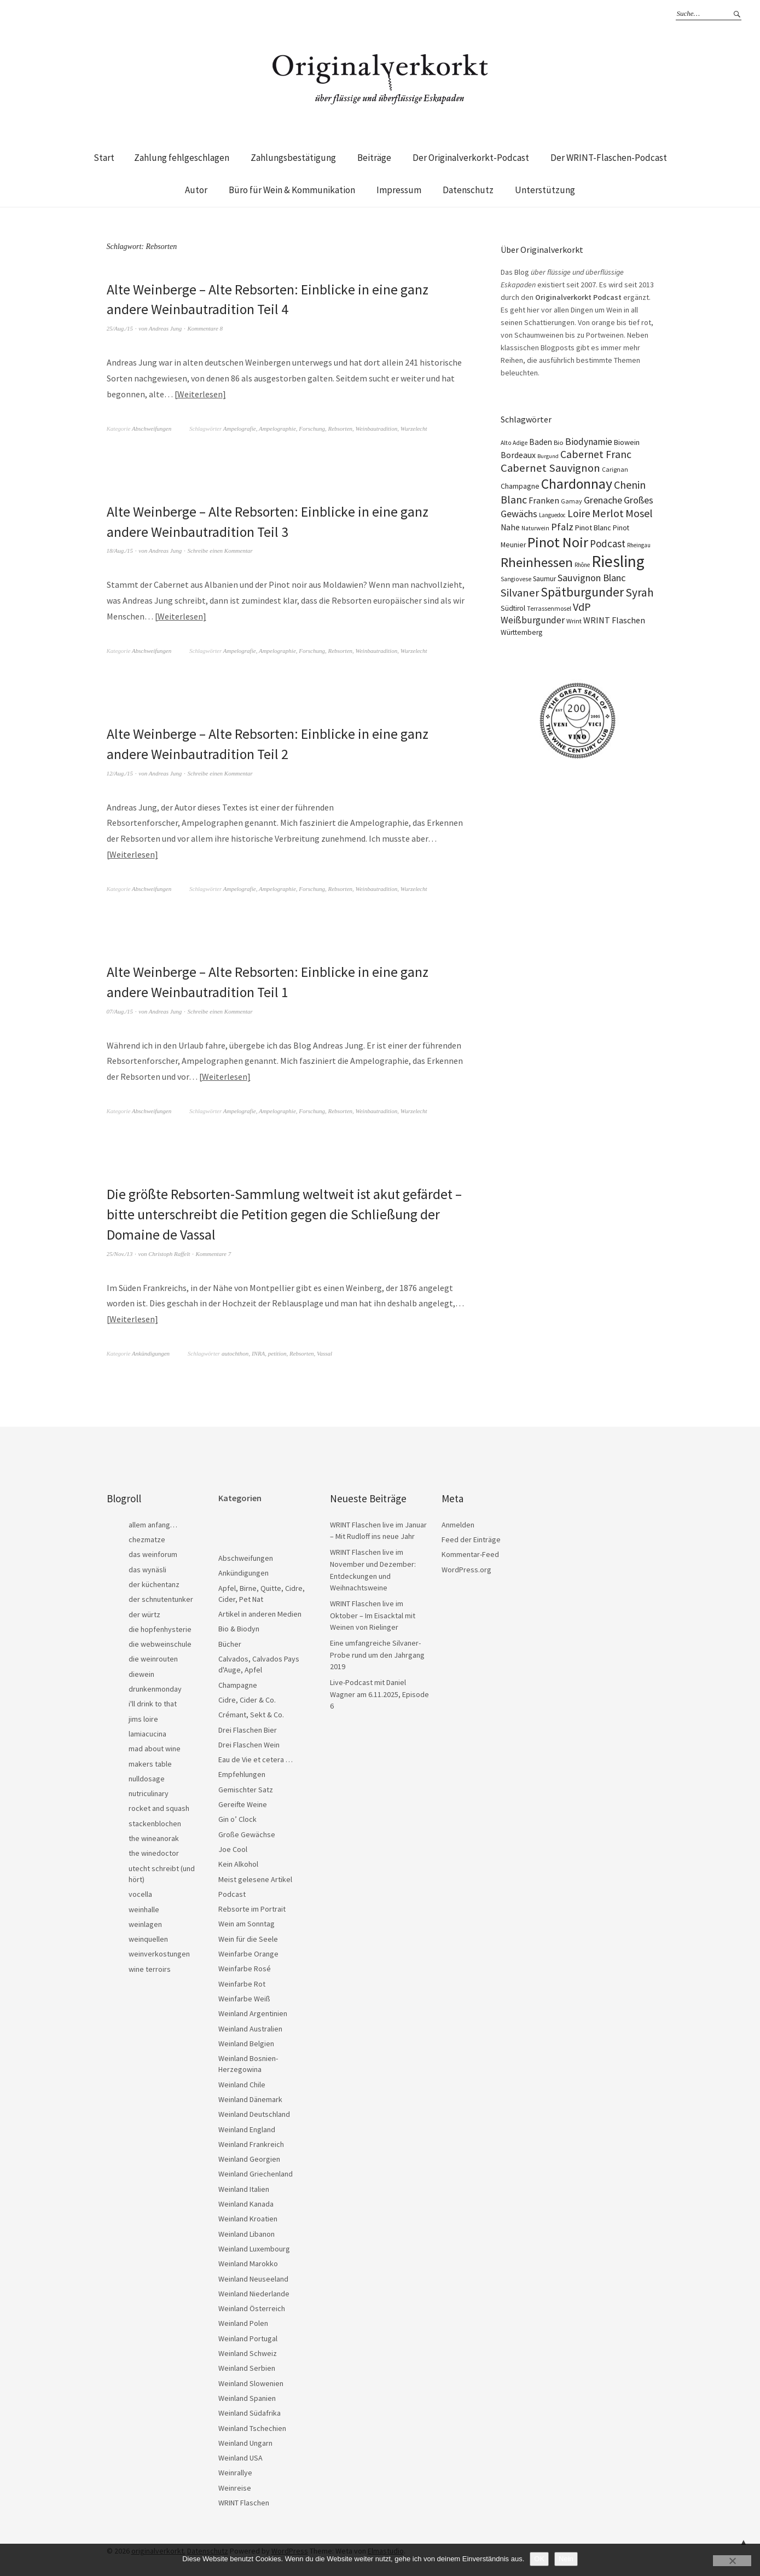  I want to click on Wurzelecht, so click(414, 428).